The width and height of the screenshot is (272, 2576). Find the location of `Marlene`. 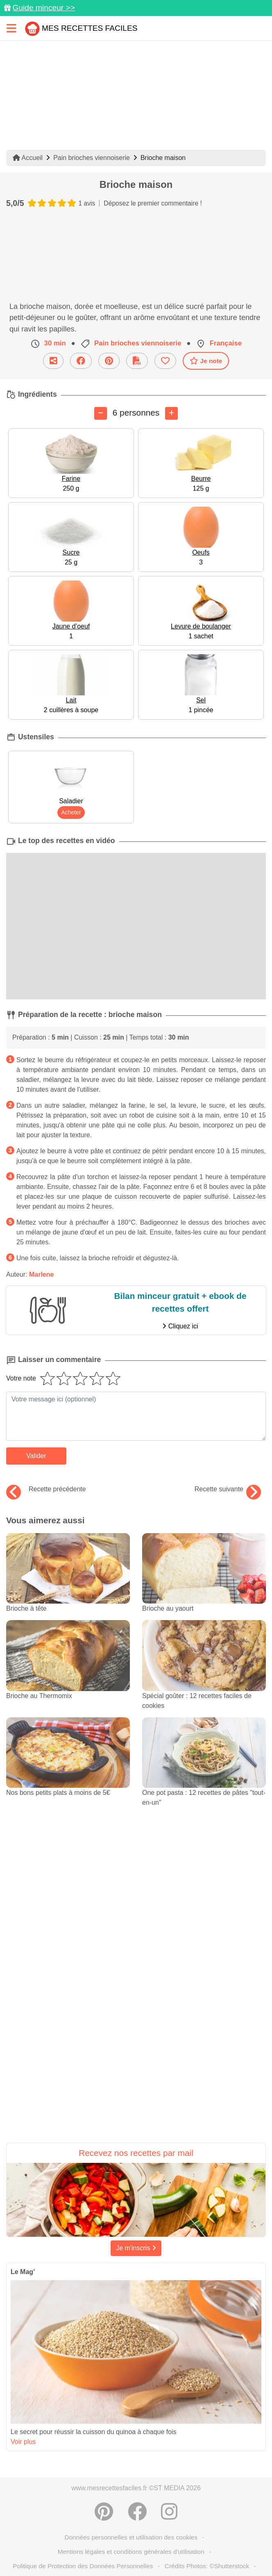

Marlene is located at coordinates (41, 1274).